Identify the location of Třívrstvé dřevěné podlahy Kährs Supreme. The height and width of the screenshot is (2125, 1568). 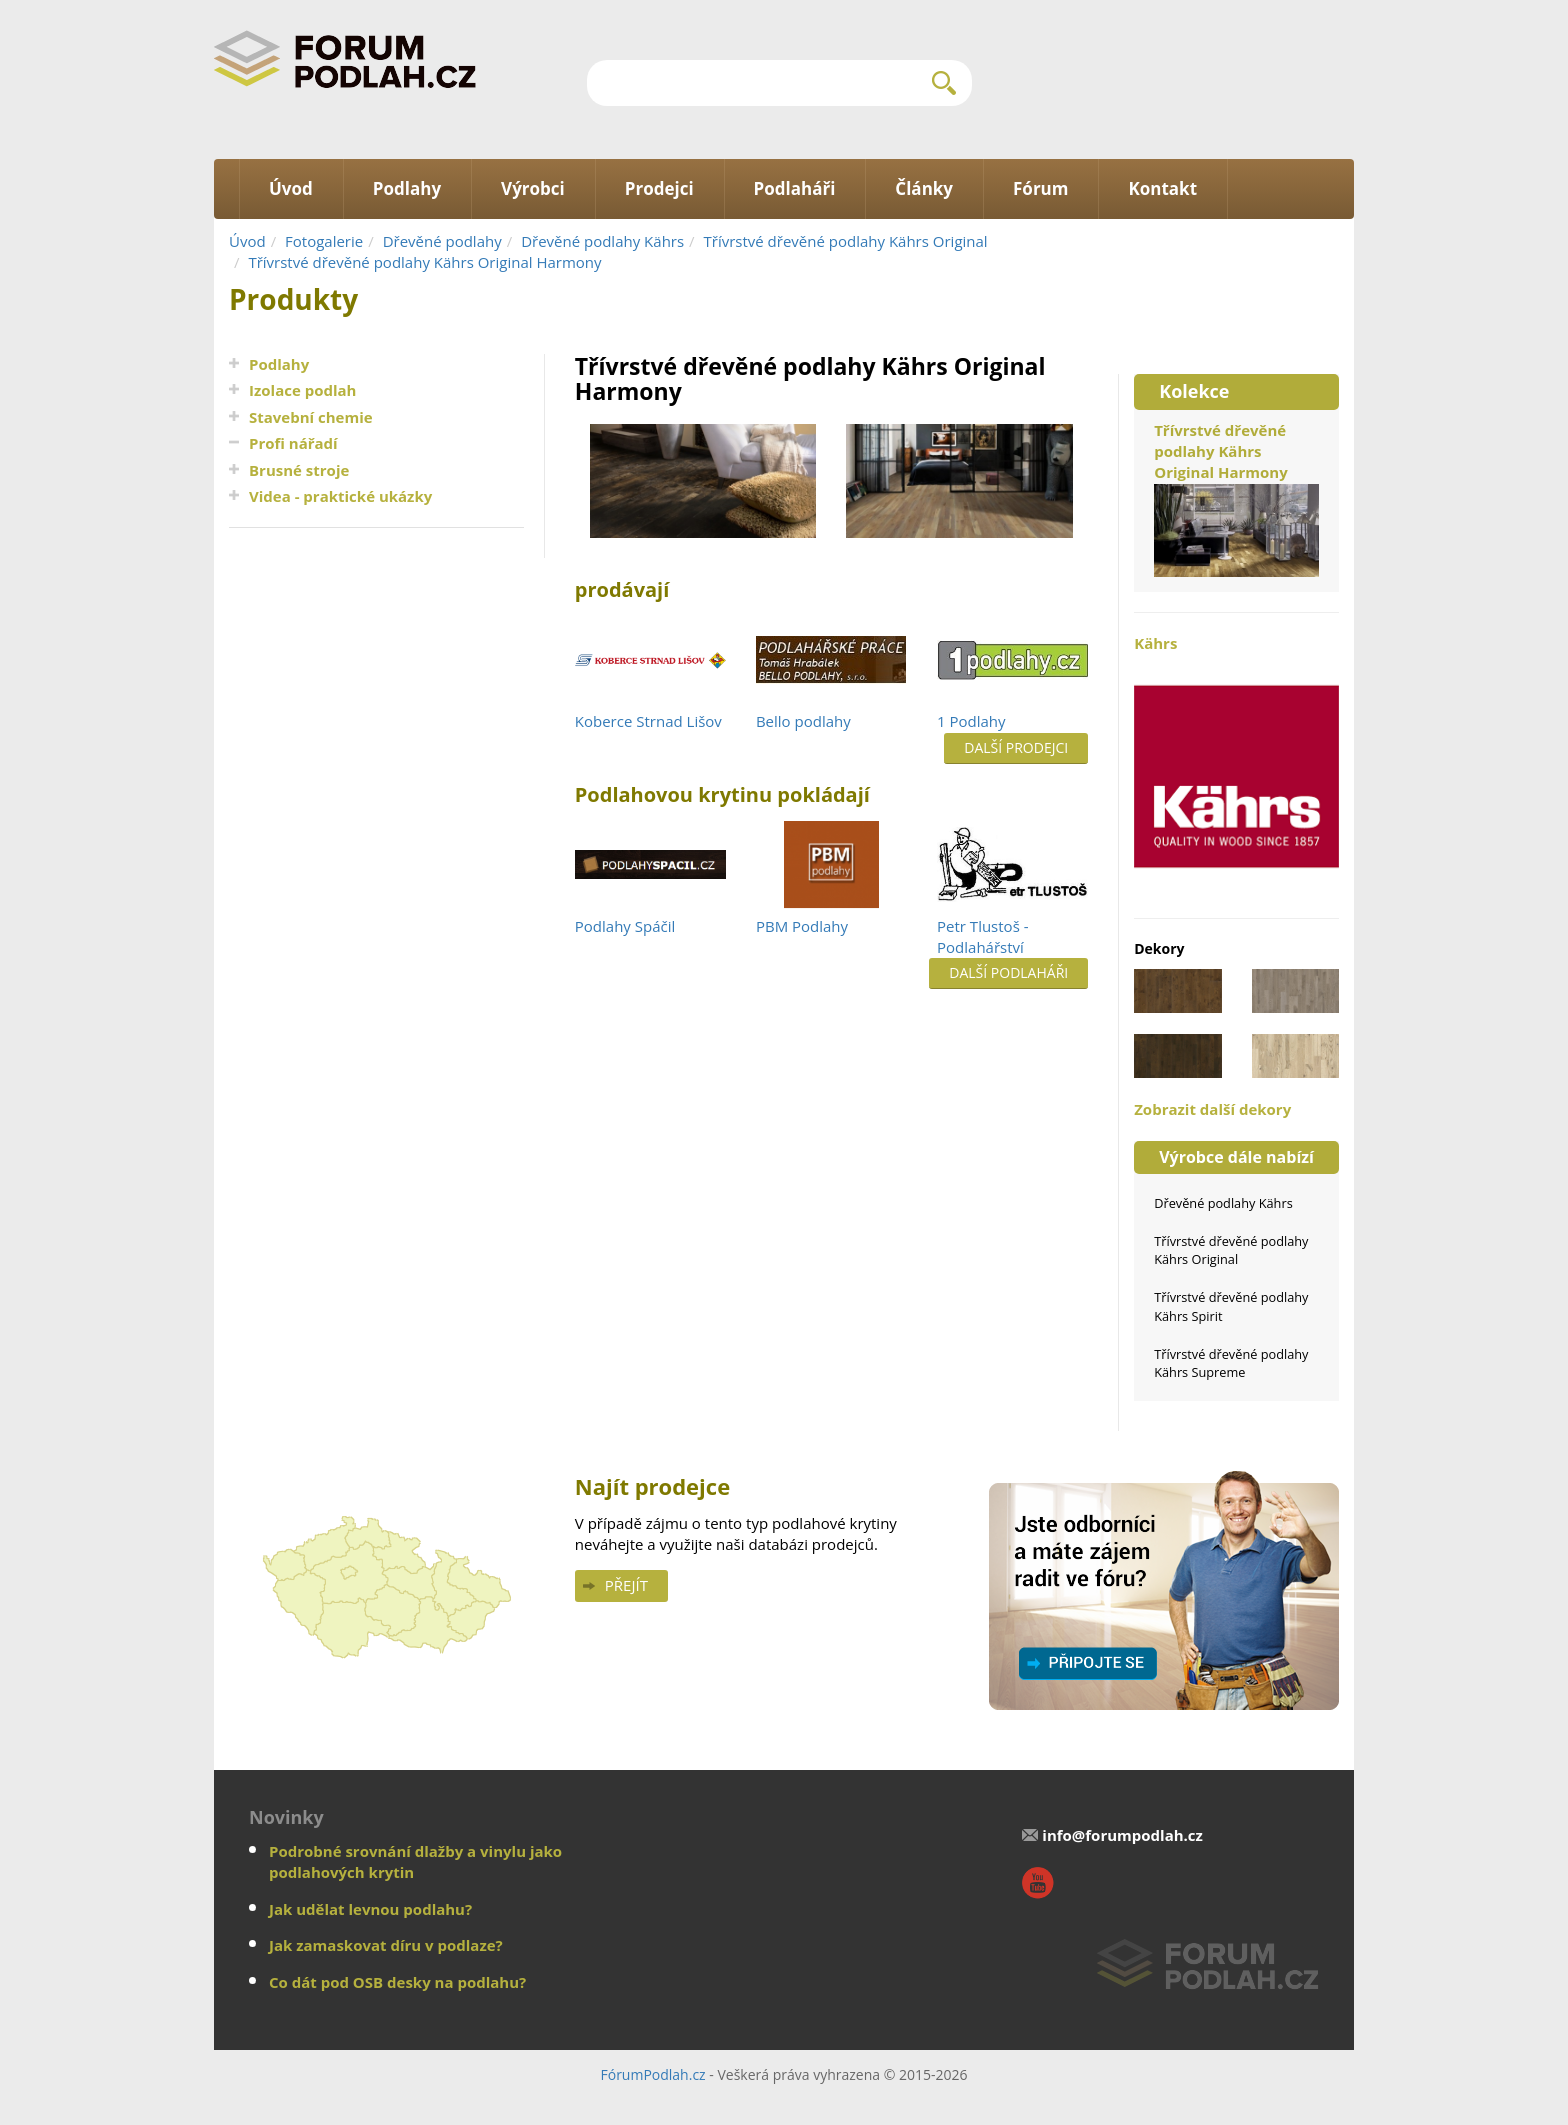
(1231, 1363).